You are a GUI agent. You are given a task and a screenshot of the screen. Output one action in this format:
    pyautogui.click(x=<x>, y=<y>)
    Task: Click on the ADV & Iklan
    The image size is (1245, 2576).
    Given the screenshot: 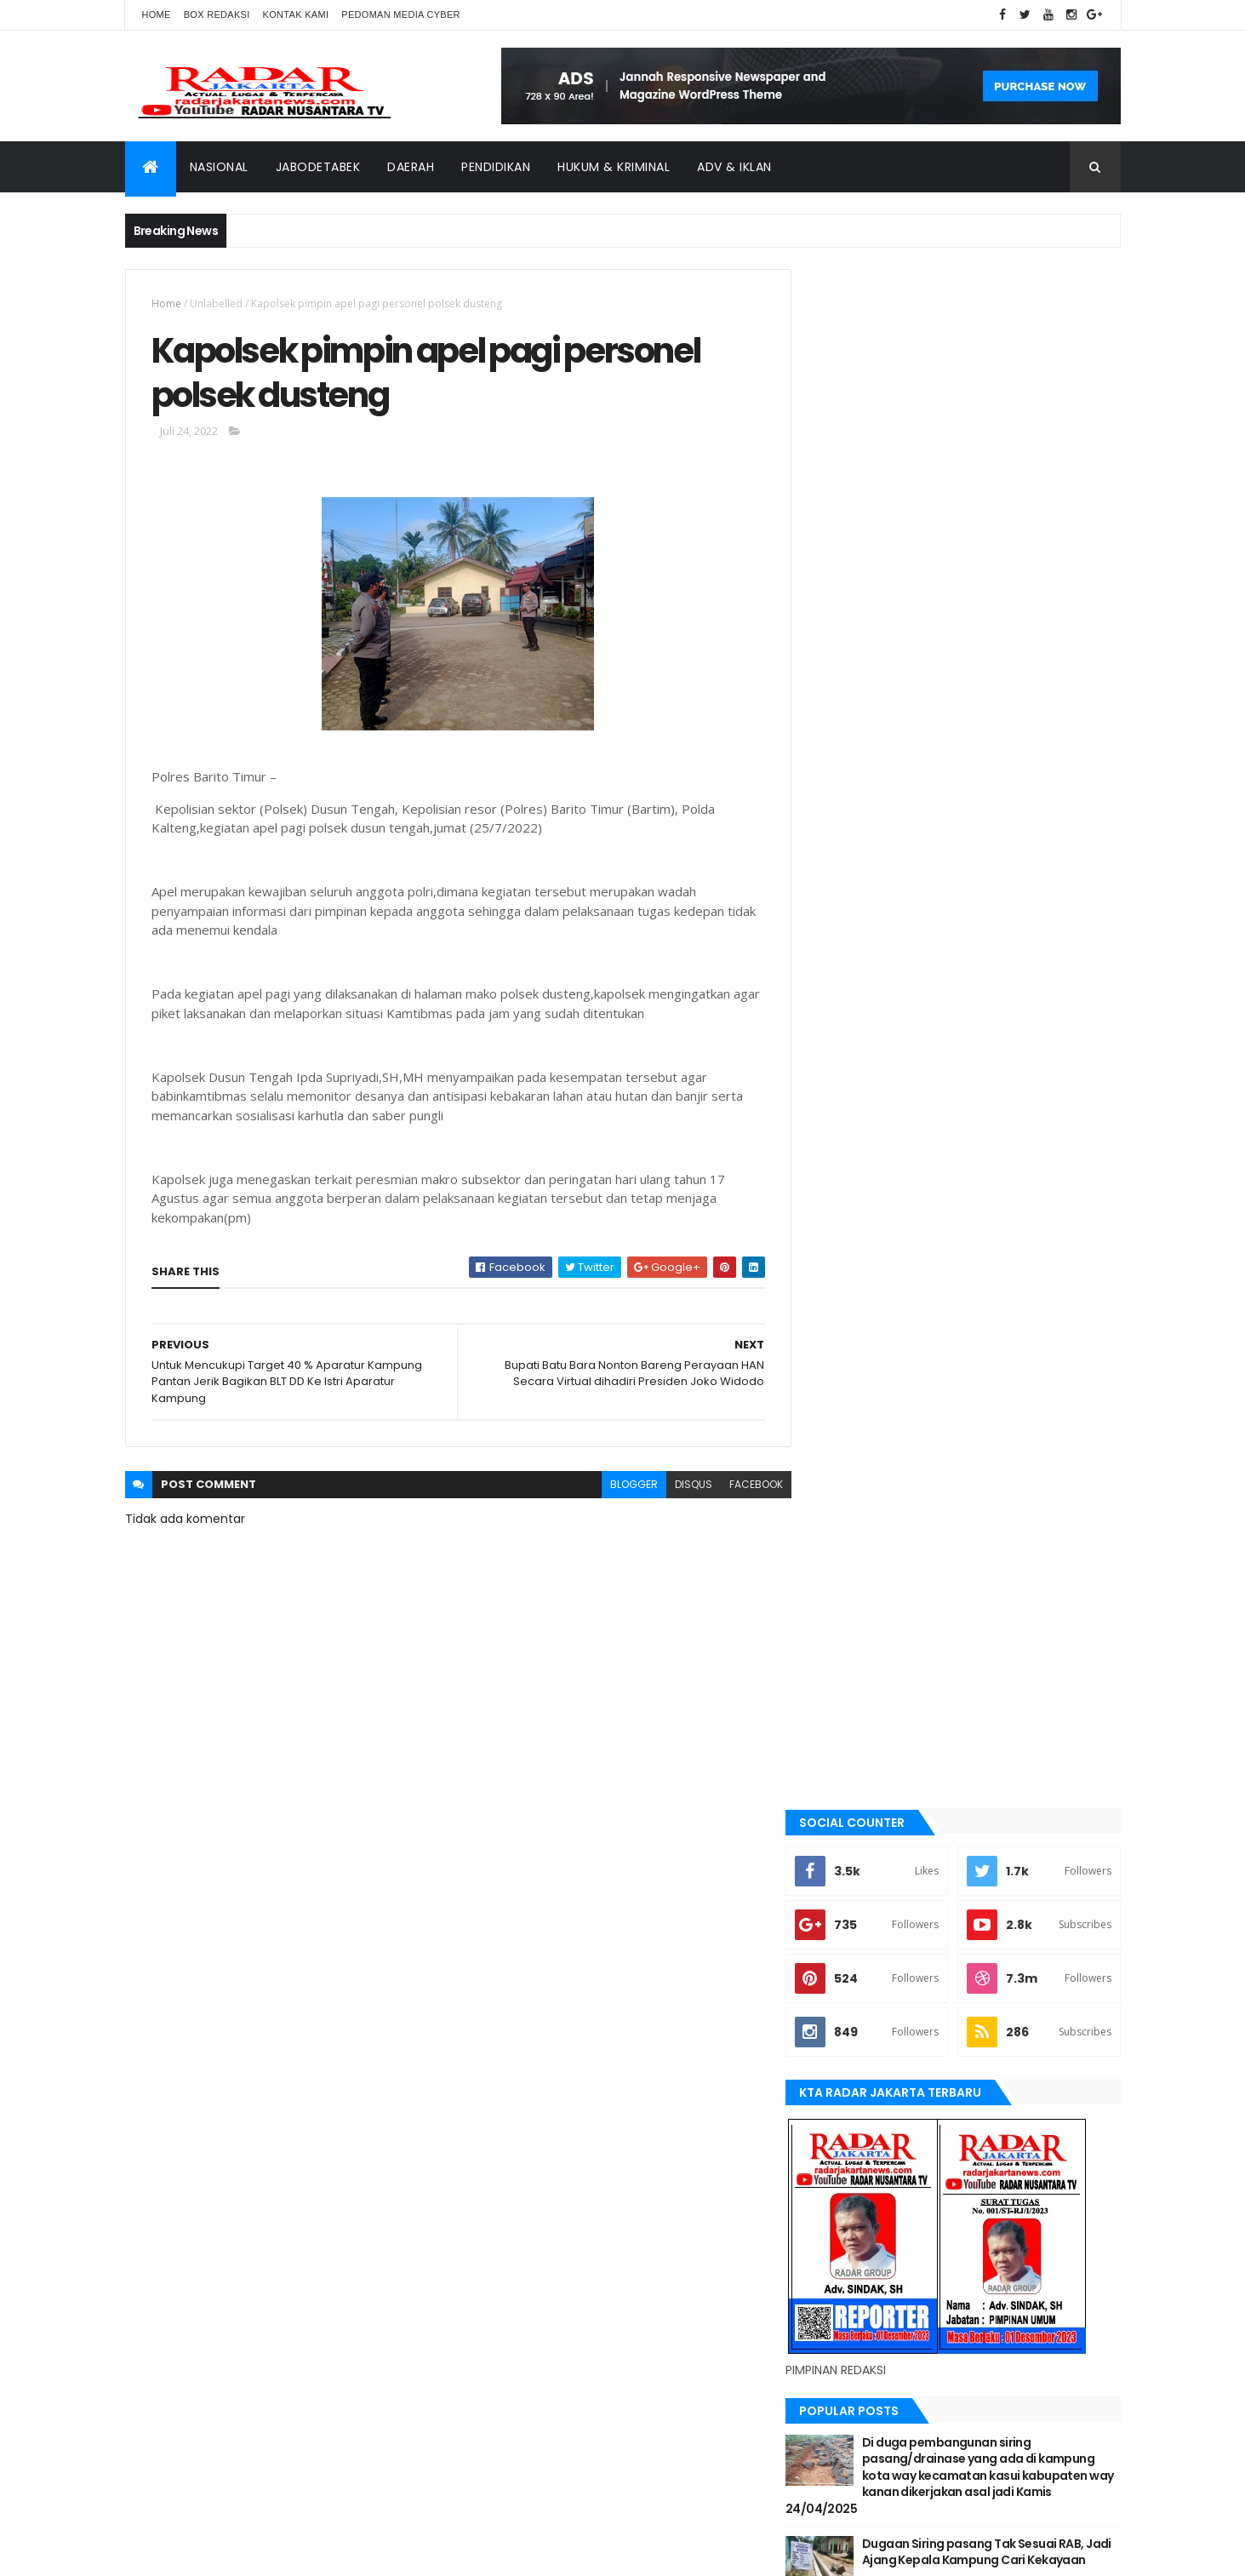 What is the action you would take?
    pyautogui.click(x=734, y=166)
    